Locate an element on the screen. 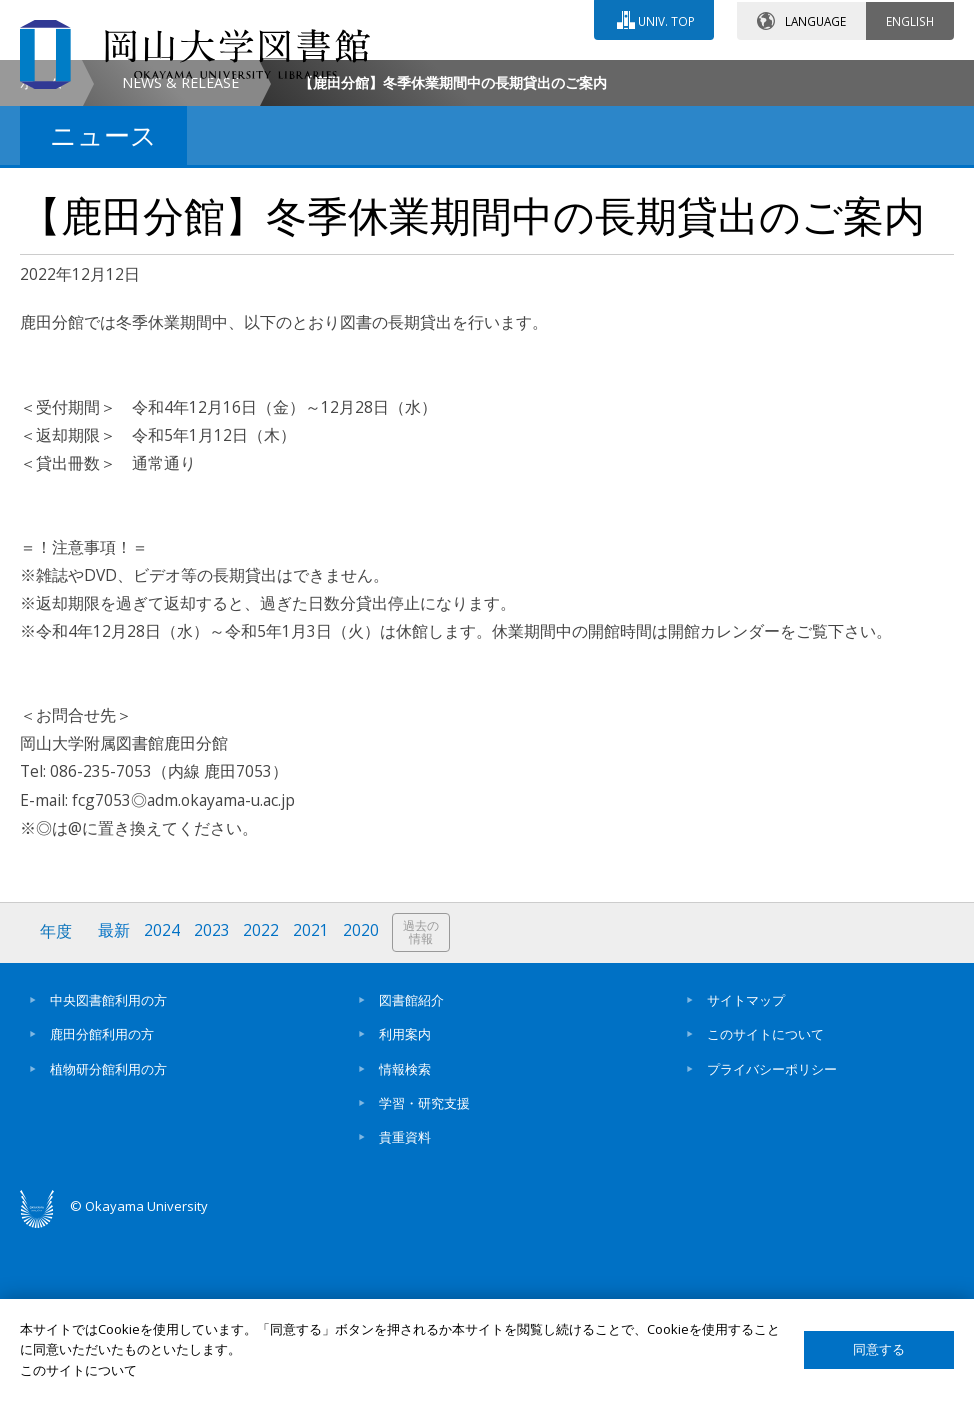 Image resolution: width=974 pixels, height=1401 pixels. 2022 is located at coordinates (263, 1099).